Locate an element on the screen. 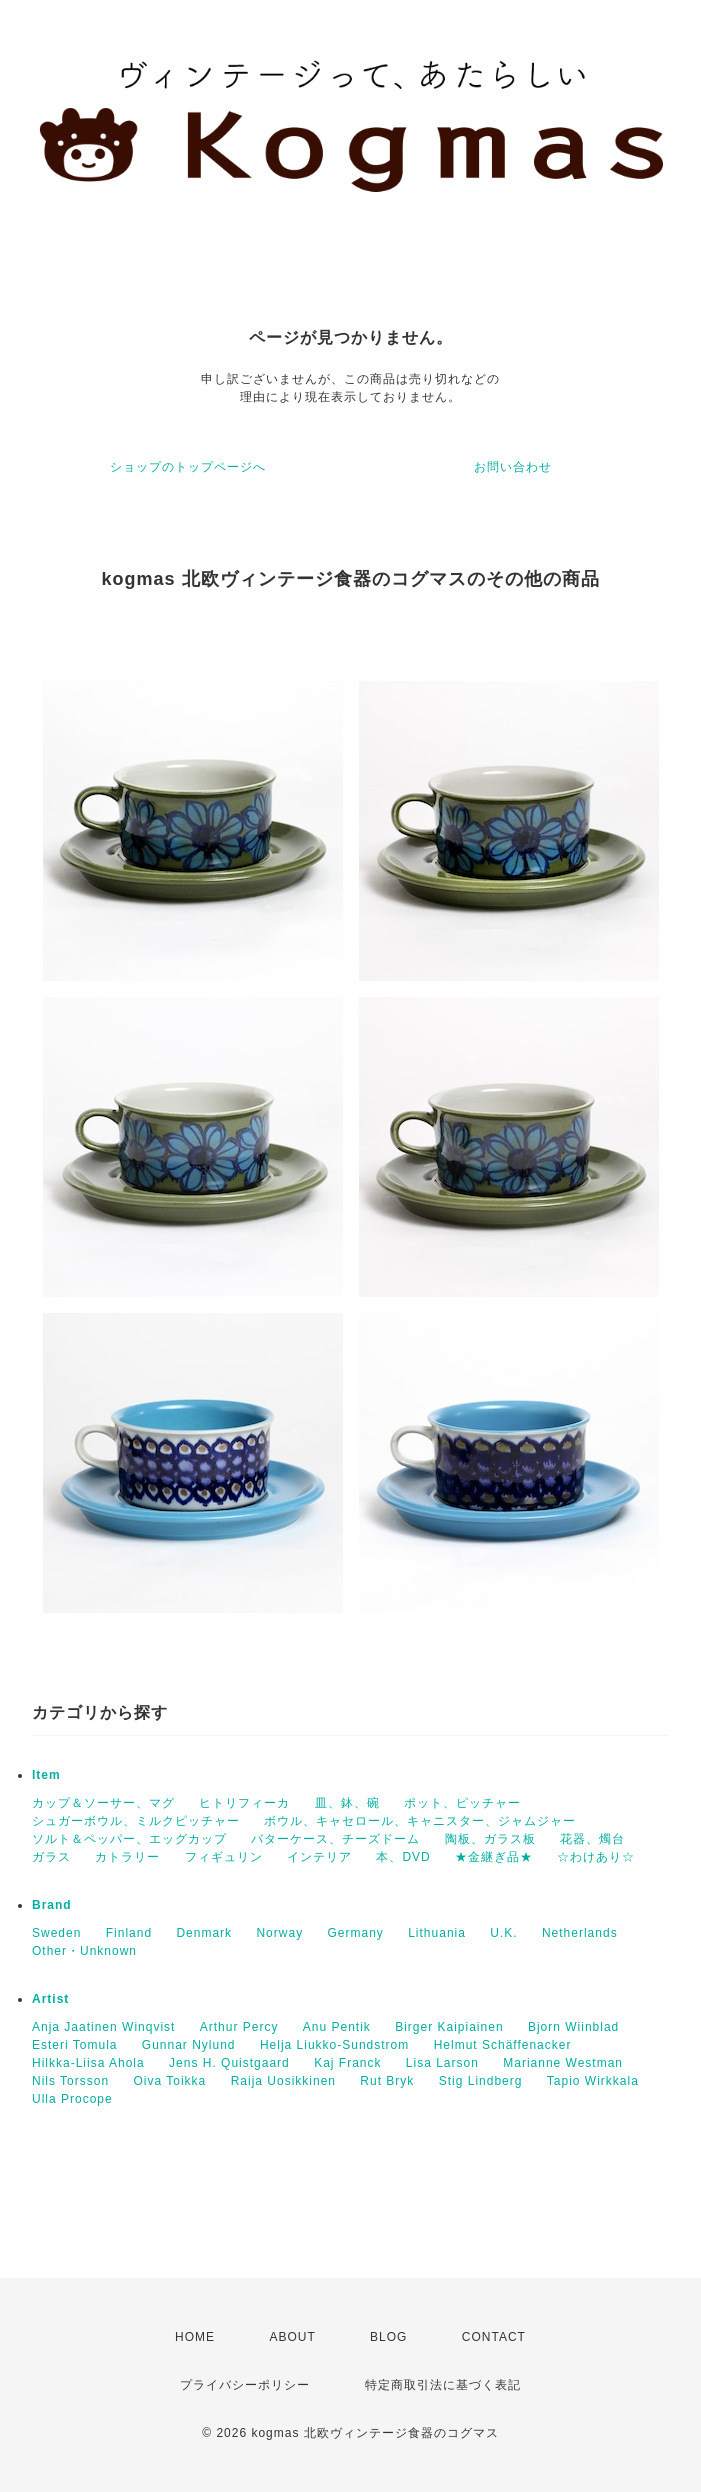 The height and width of the screenshot is (2492, 701). 花器、燭台 is located at coordinates (592, 1839).